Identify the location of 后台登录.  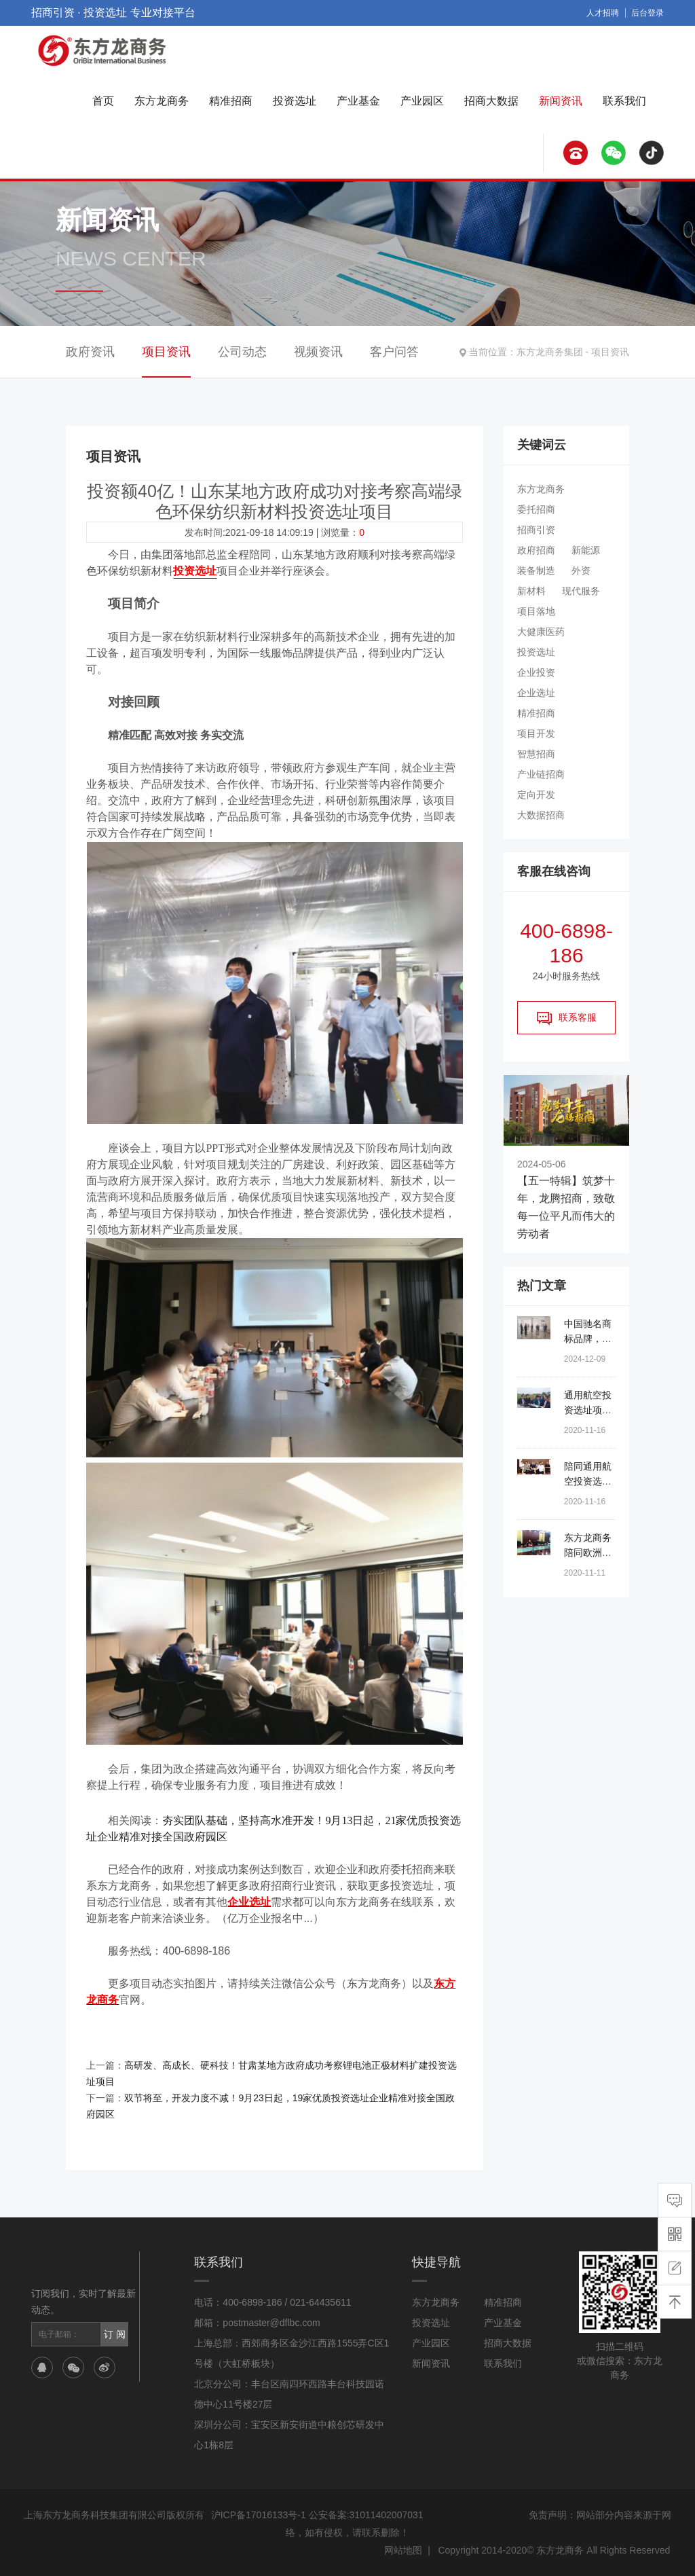
(647, 13).